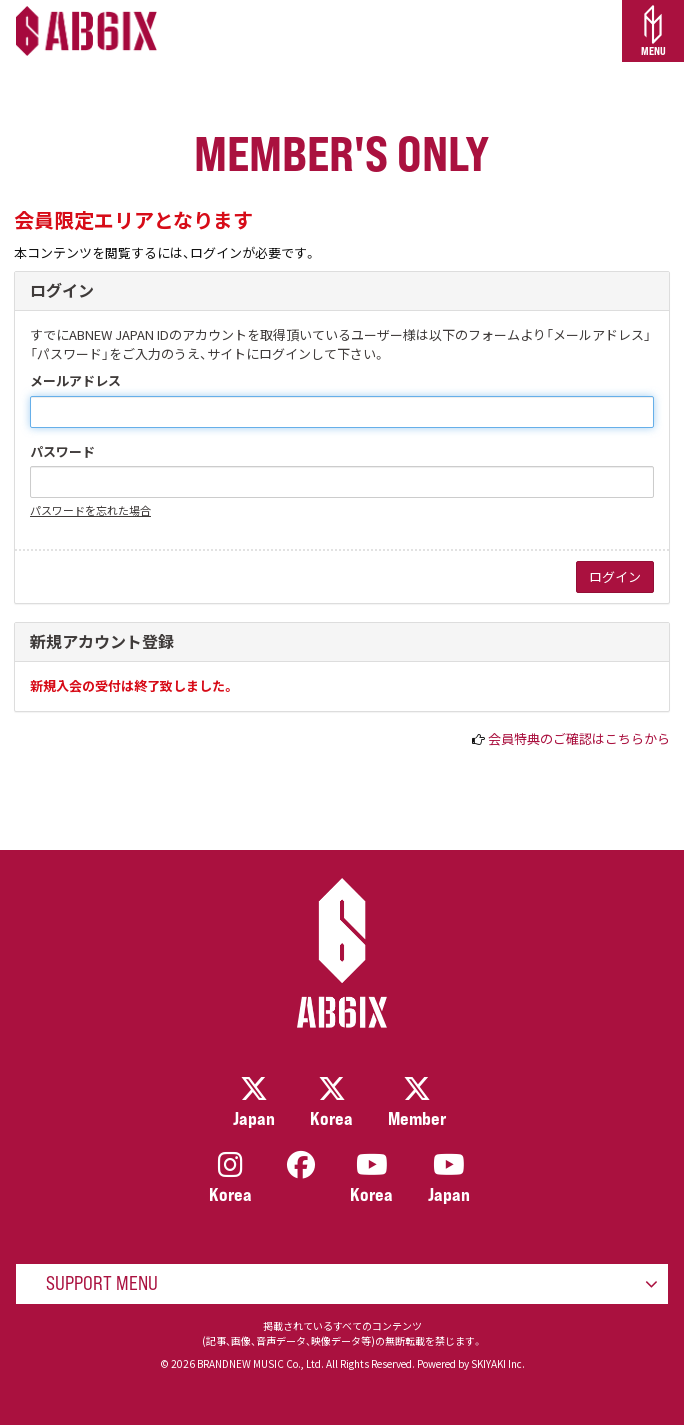 The width and height of the screenshot is (684, 1425). I want to click on メールアドレス, so click(75, 381).